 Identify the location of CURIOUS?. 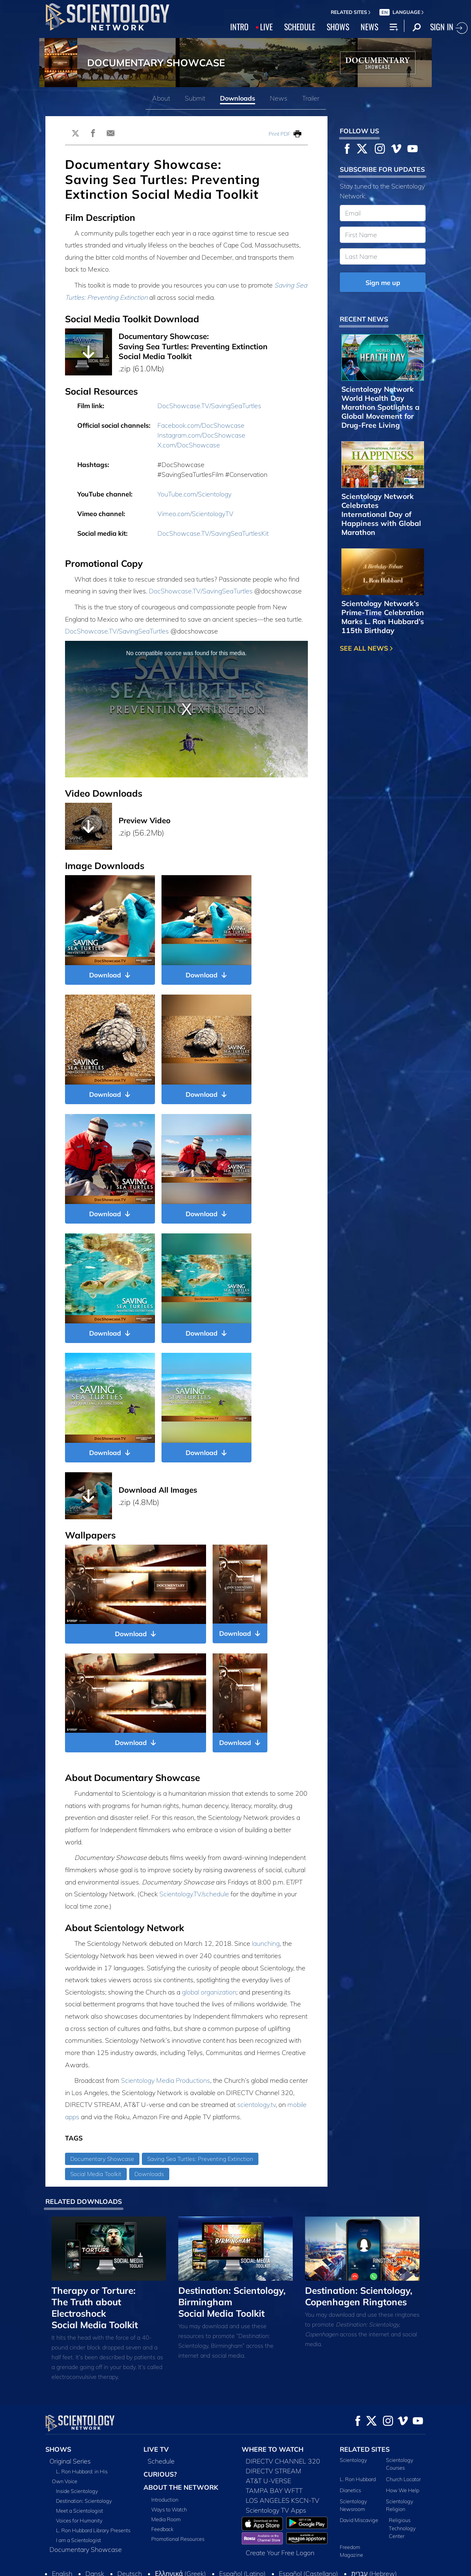
(160, 2474).